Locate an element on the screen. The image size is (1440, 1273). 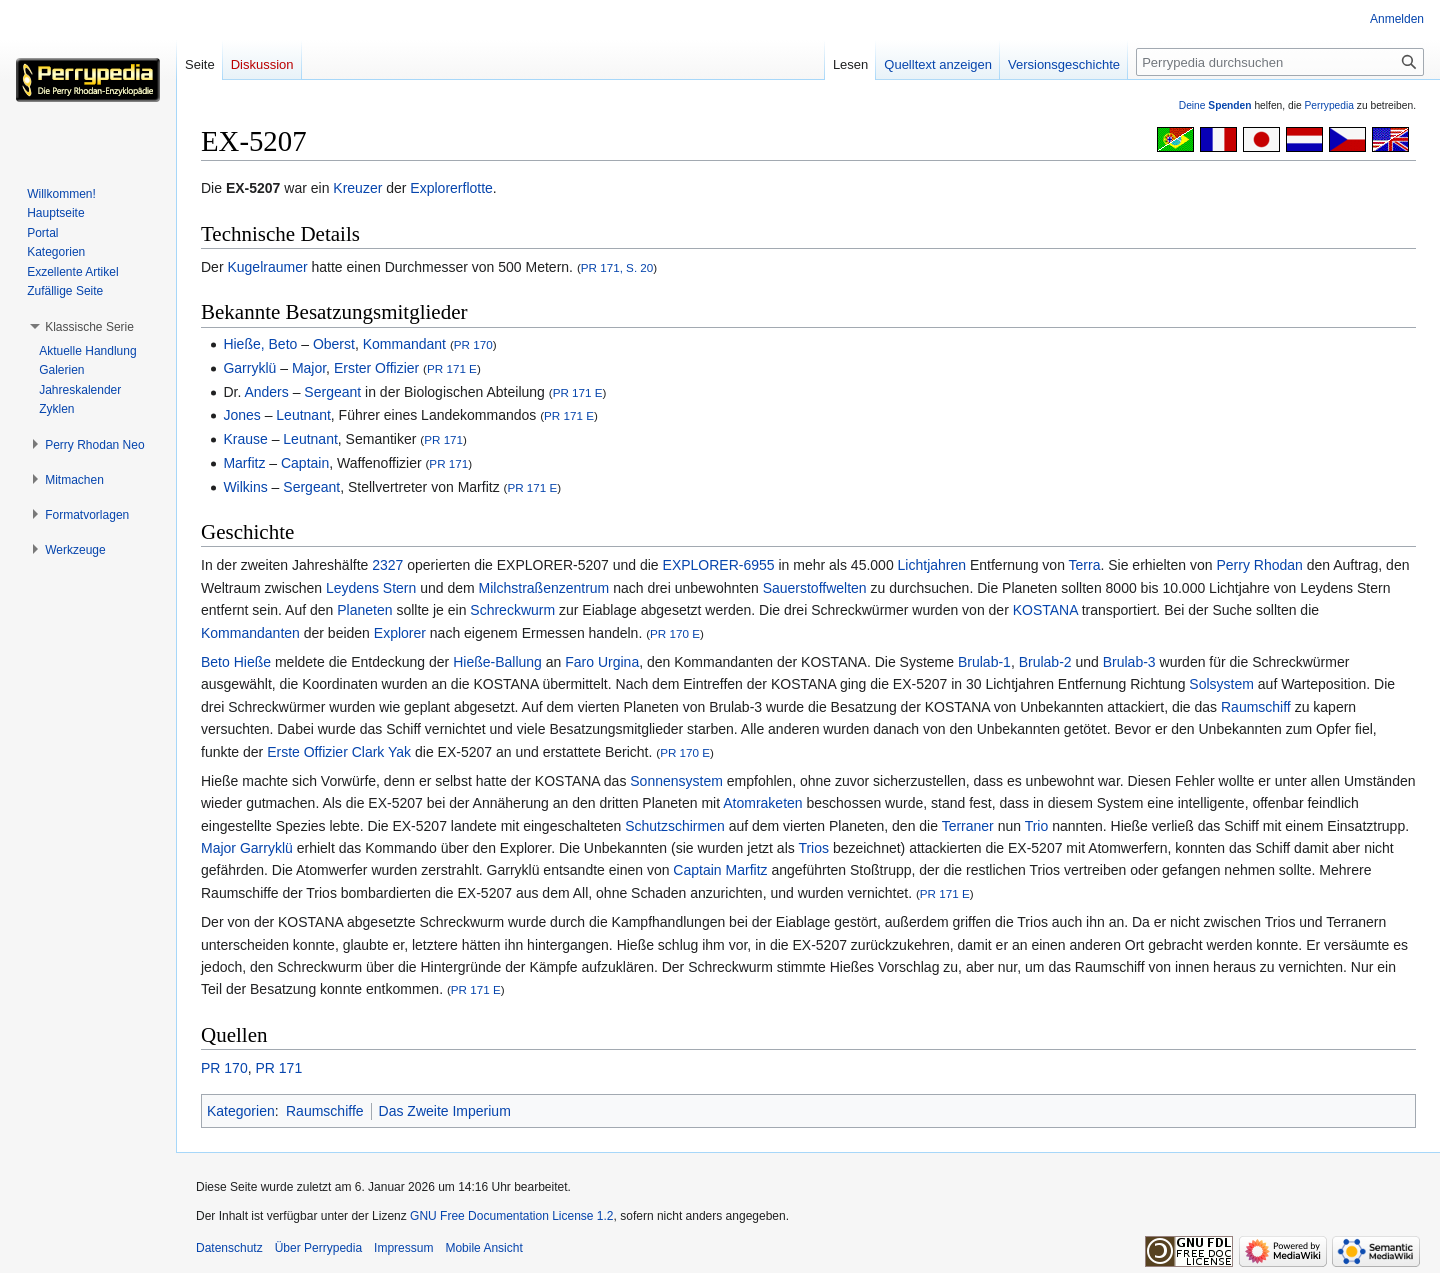
Schreckwurm is located at coordinates (512, 610).